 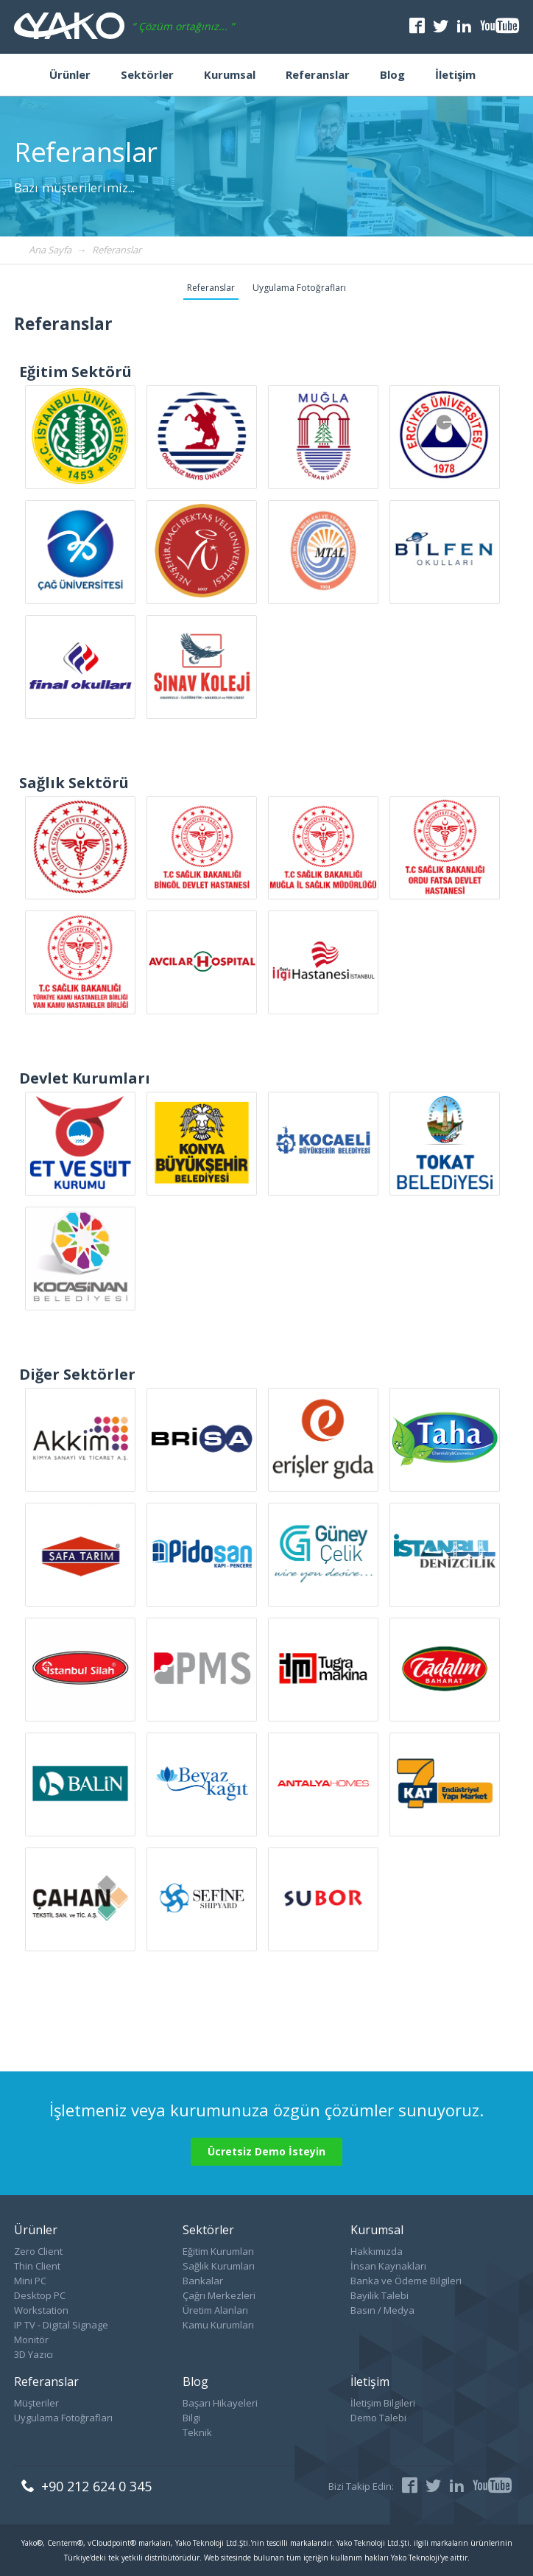 I want to click on Sağlık Kurumları, so click(x=219, y=2266).